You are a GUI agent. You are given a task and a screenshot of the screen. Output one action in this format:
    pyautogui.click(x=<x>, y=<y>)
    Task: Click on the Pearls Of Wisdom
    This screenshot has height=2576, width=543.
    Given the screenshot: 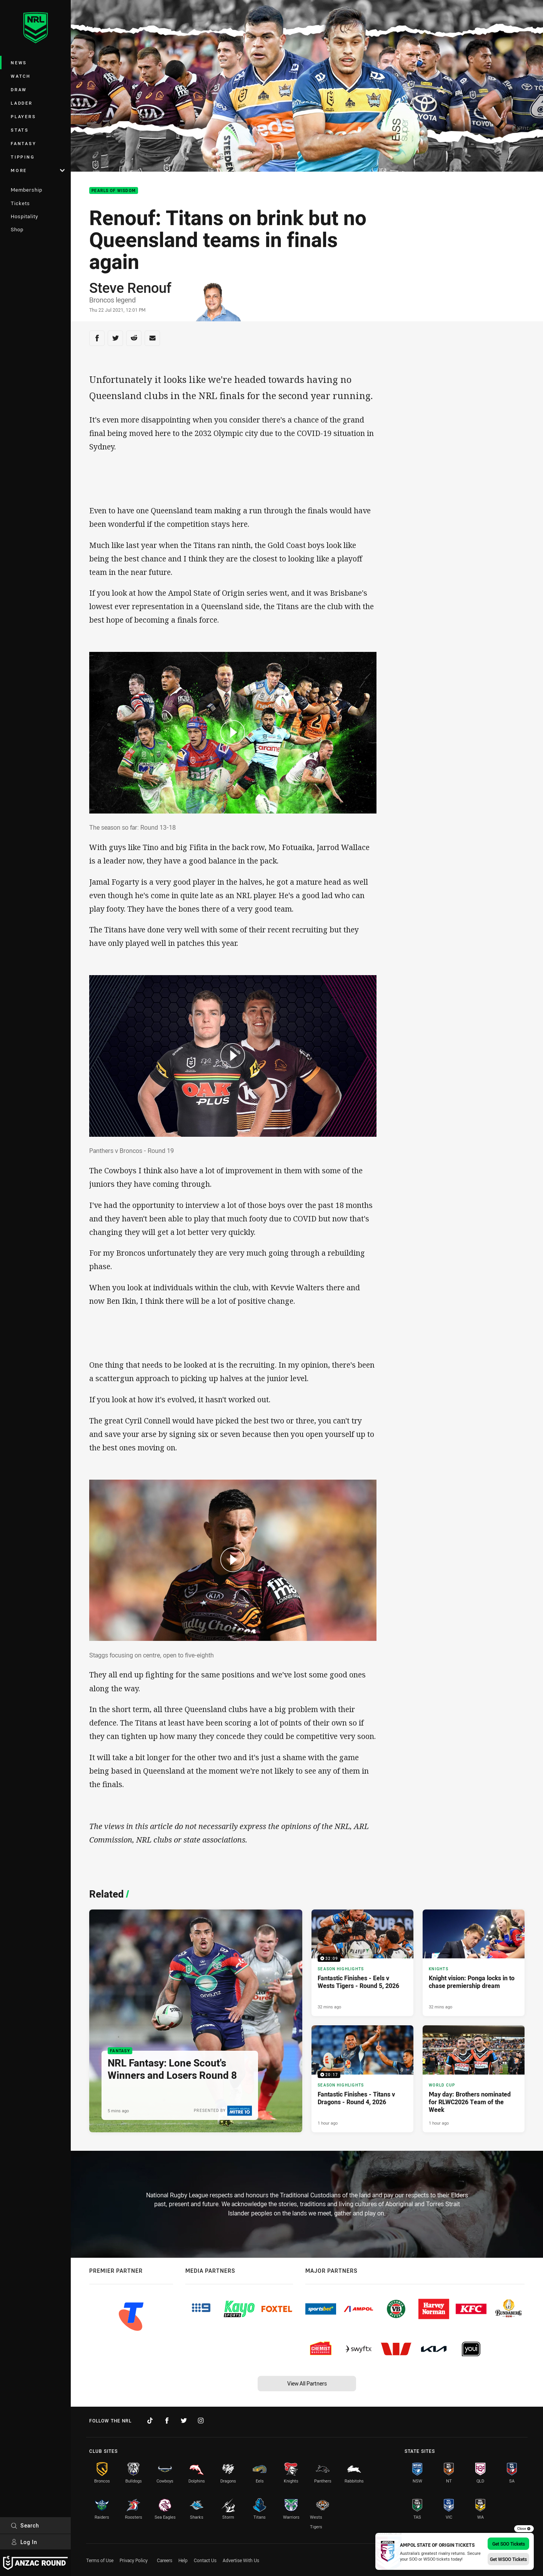 What is the action you would take?
    pyautogui.click(x=114, y=190)
    